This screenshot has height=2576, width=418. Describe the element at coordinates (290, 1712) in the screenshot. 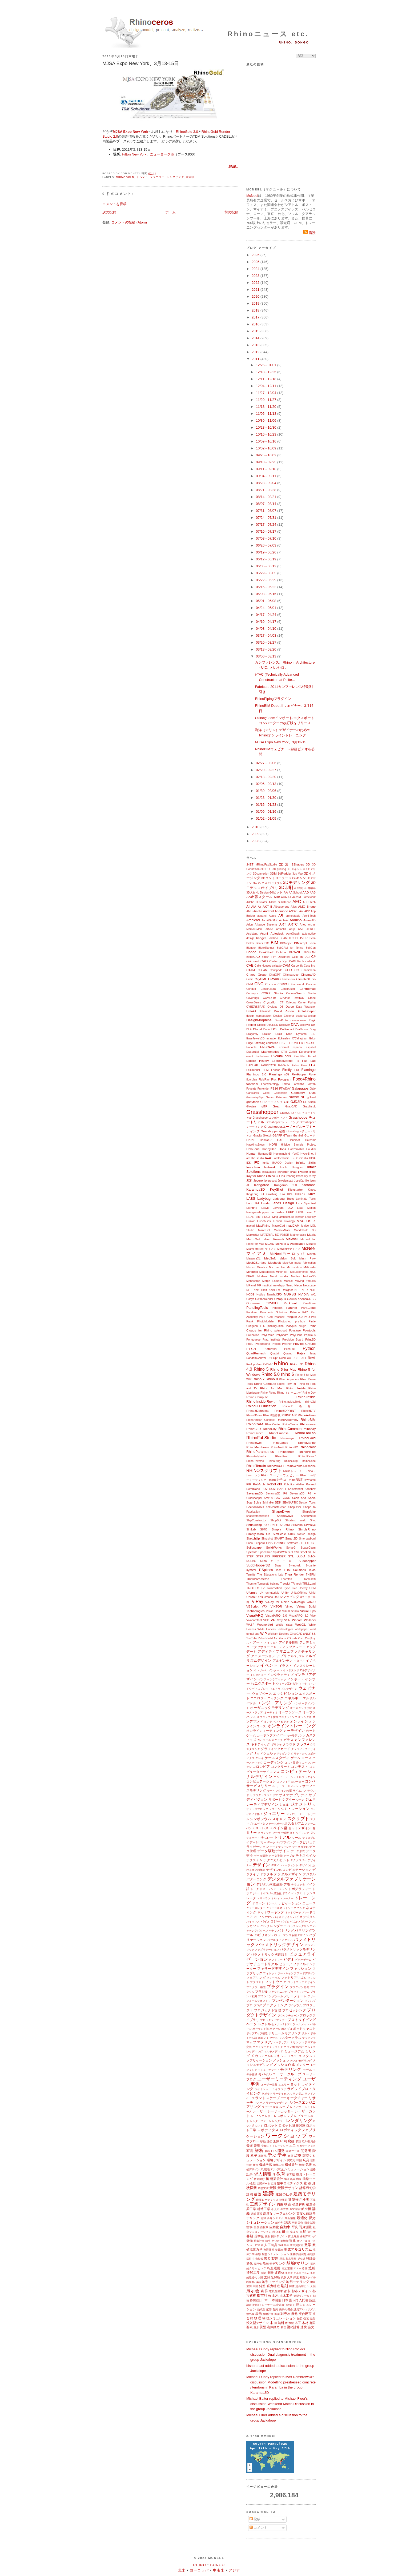

I see `オープンソース` at that location.